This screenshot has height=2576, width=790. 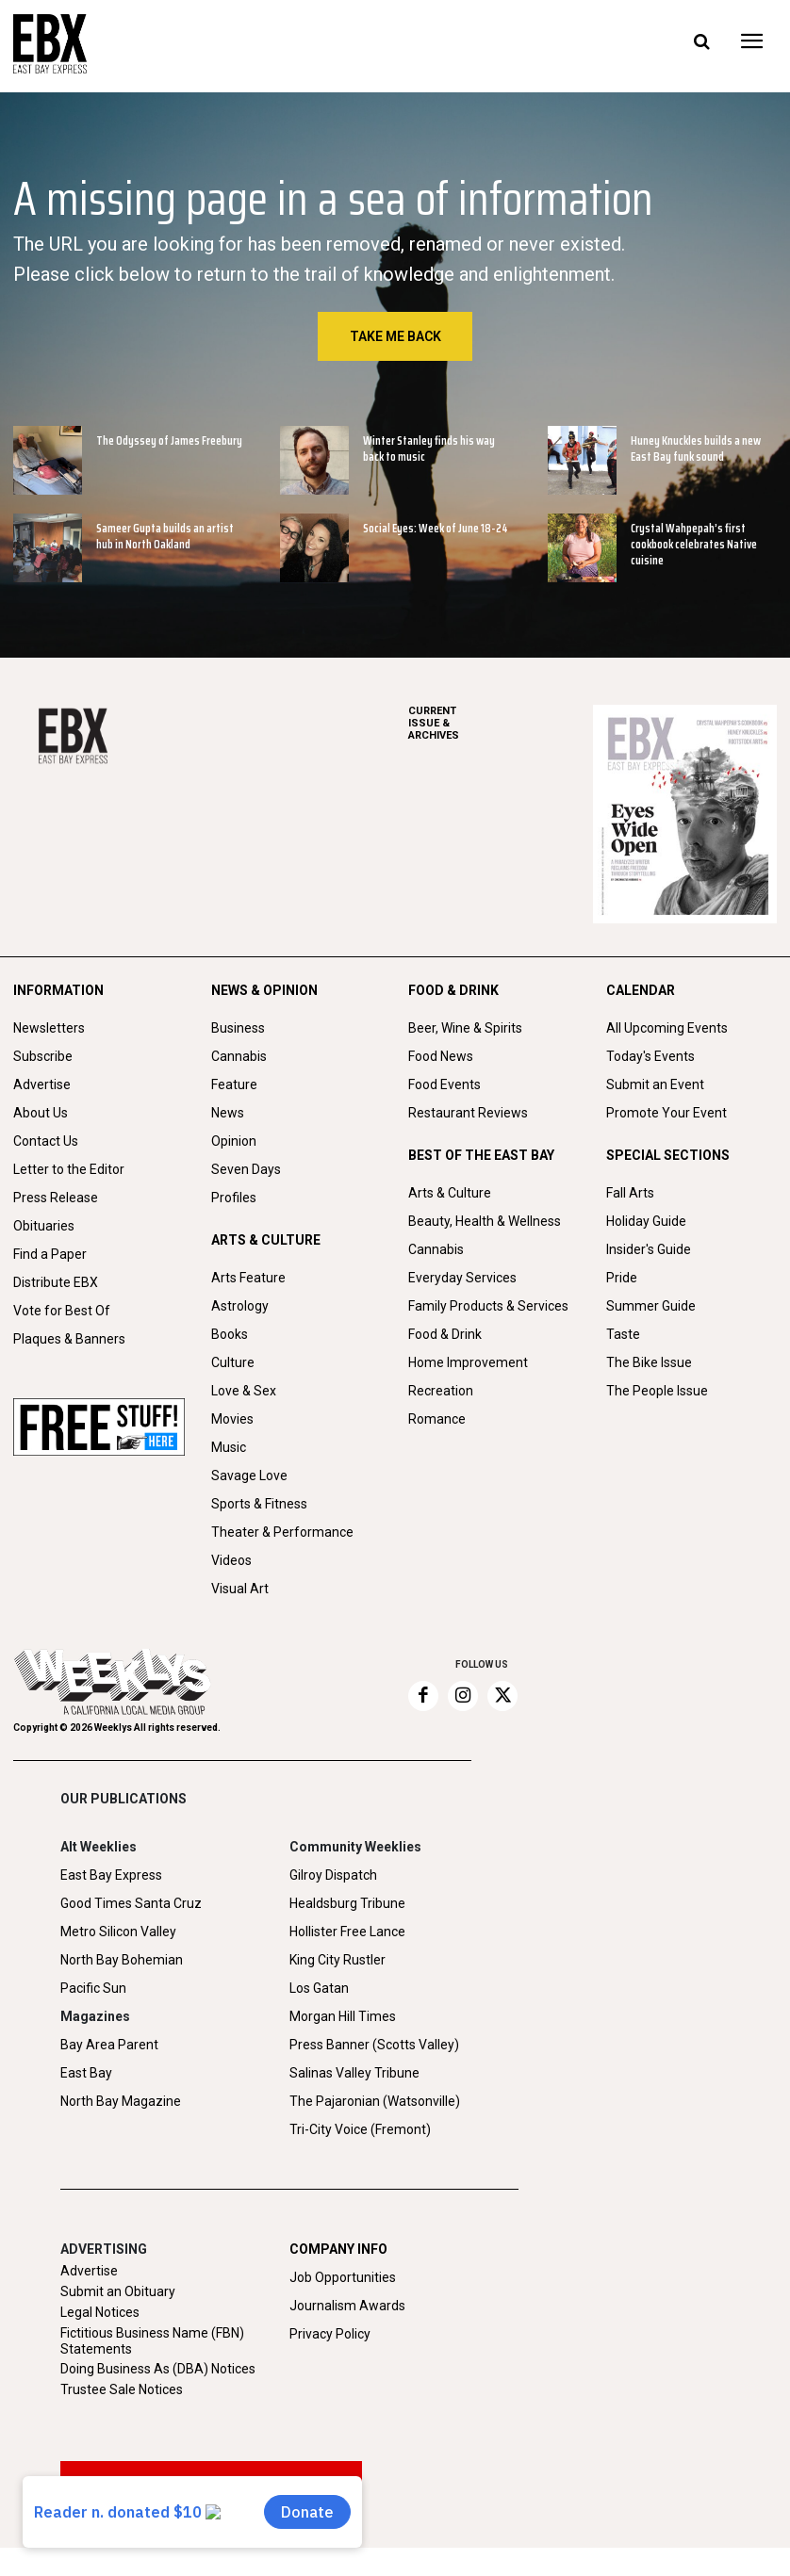 I want to click on Promote Your Event, so click(x=666, y=1112).